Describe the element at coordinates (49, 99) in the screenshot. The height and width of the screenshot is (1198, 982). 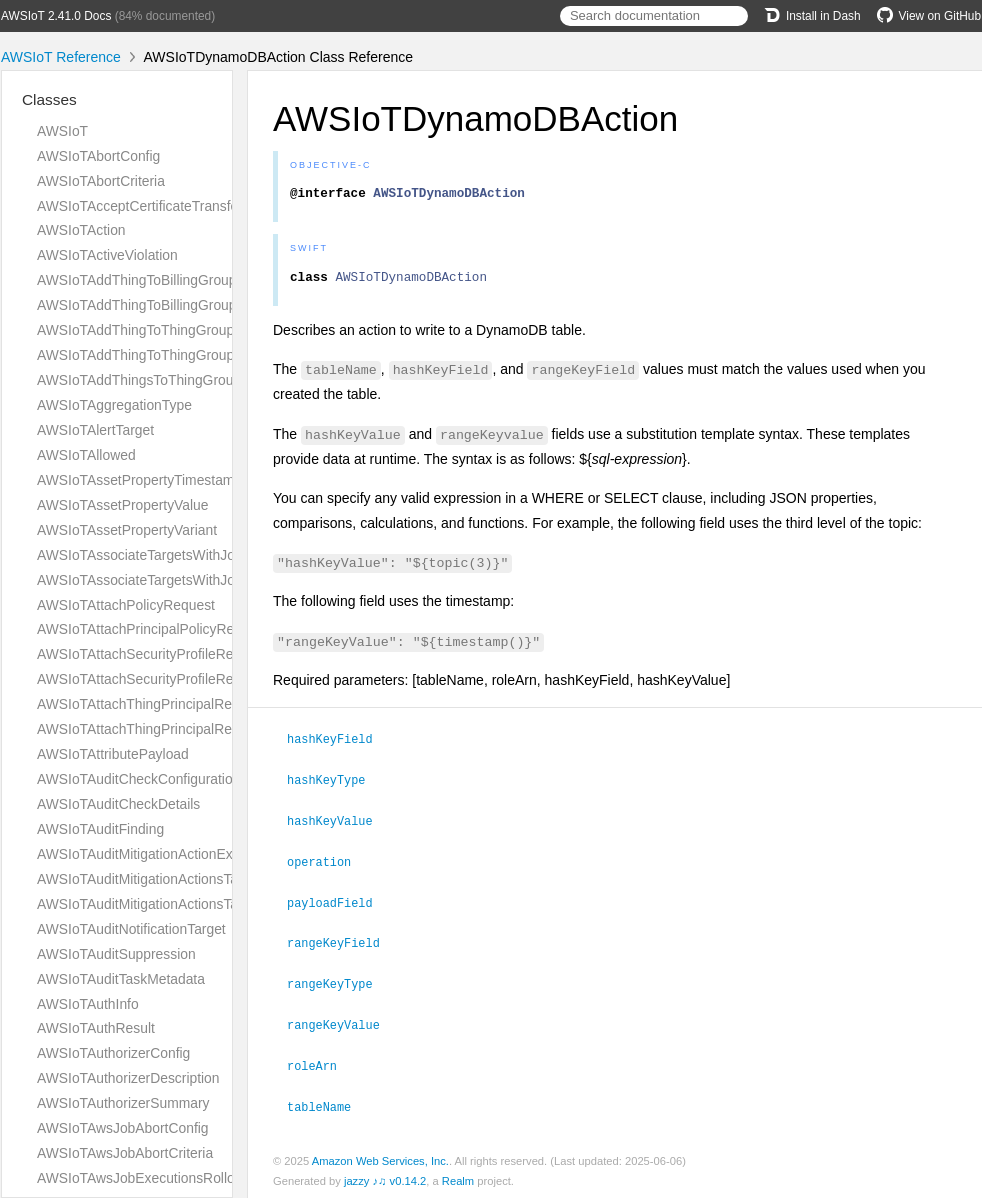
I see `Classes` at that location.